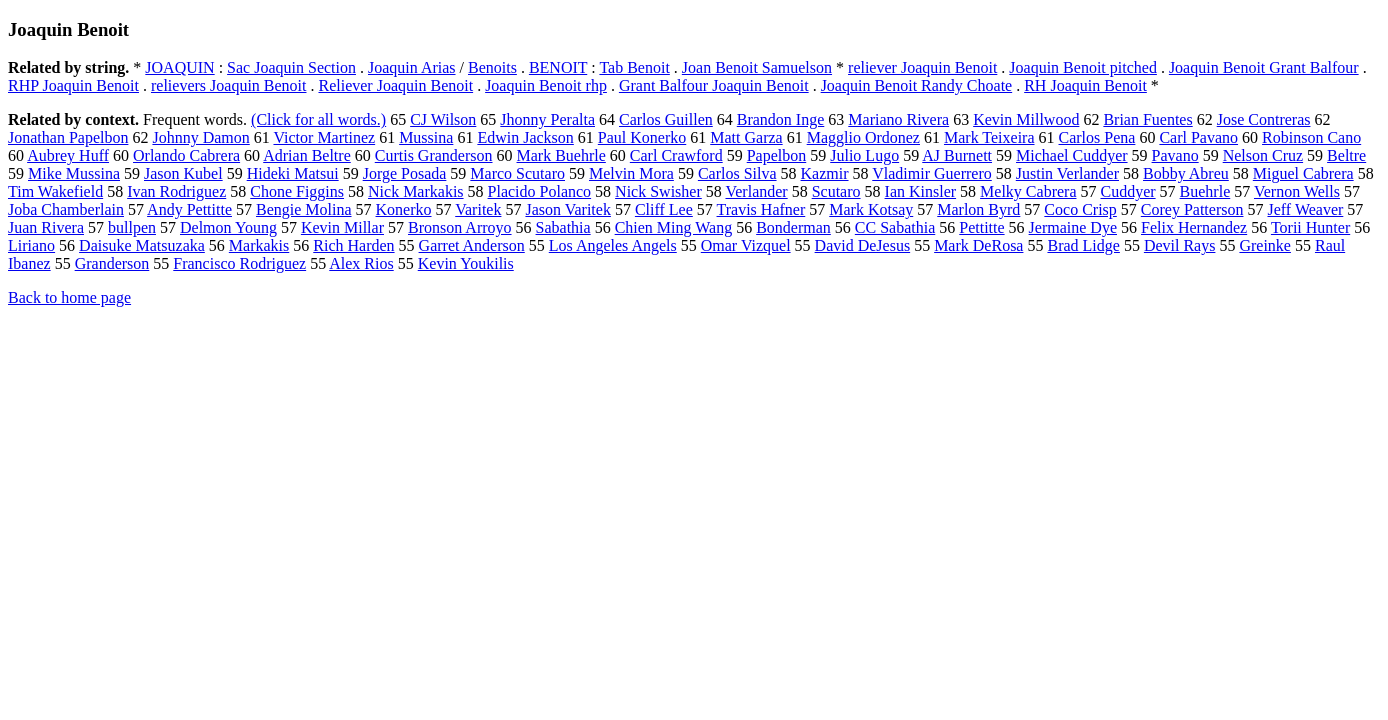 The height and width of the screenshot is (720, 1388). I want to click on Placido Polanco, so click(540, 191).